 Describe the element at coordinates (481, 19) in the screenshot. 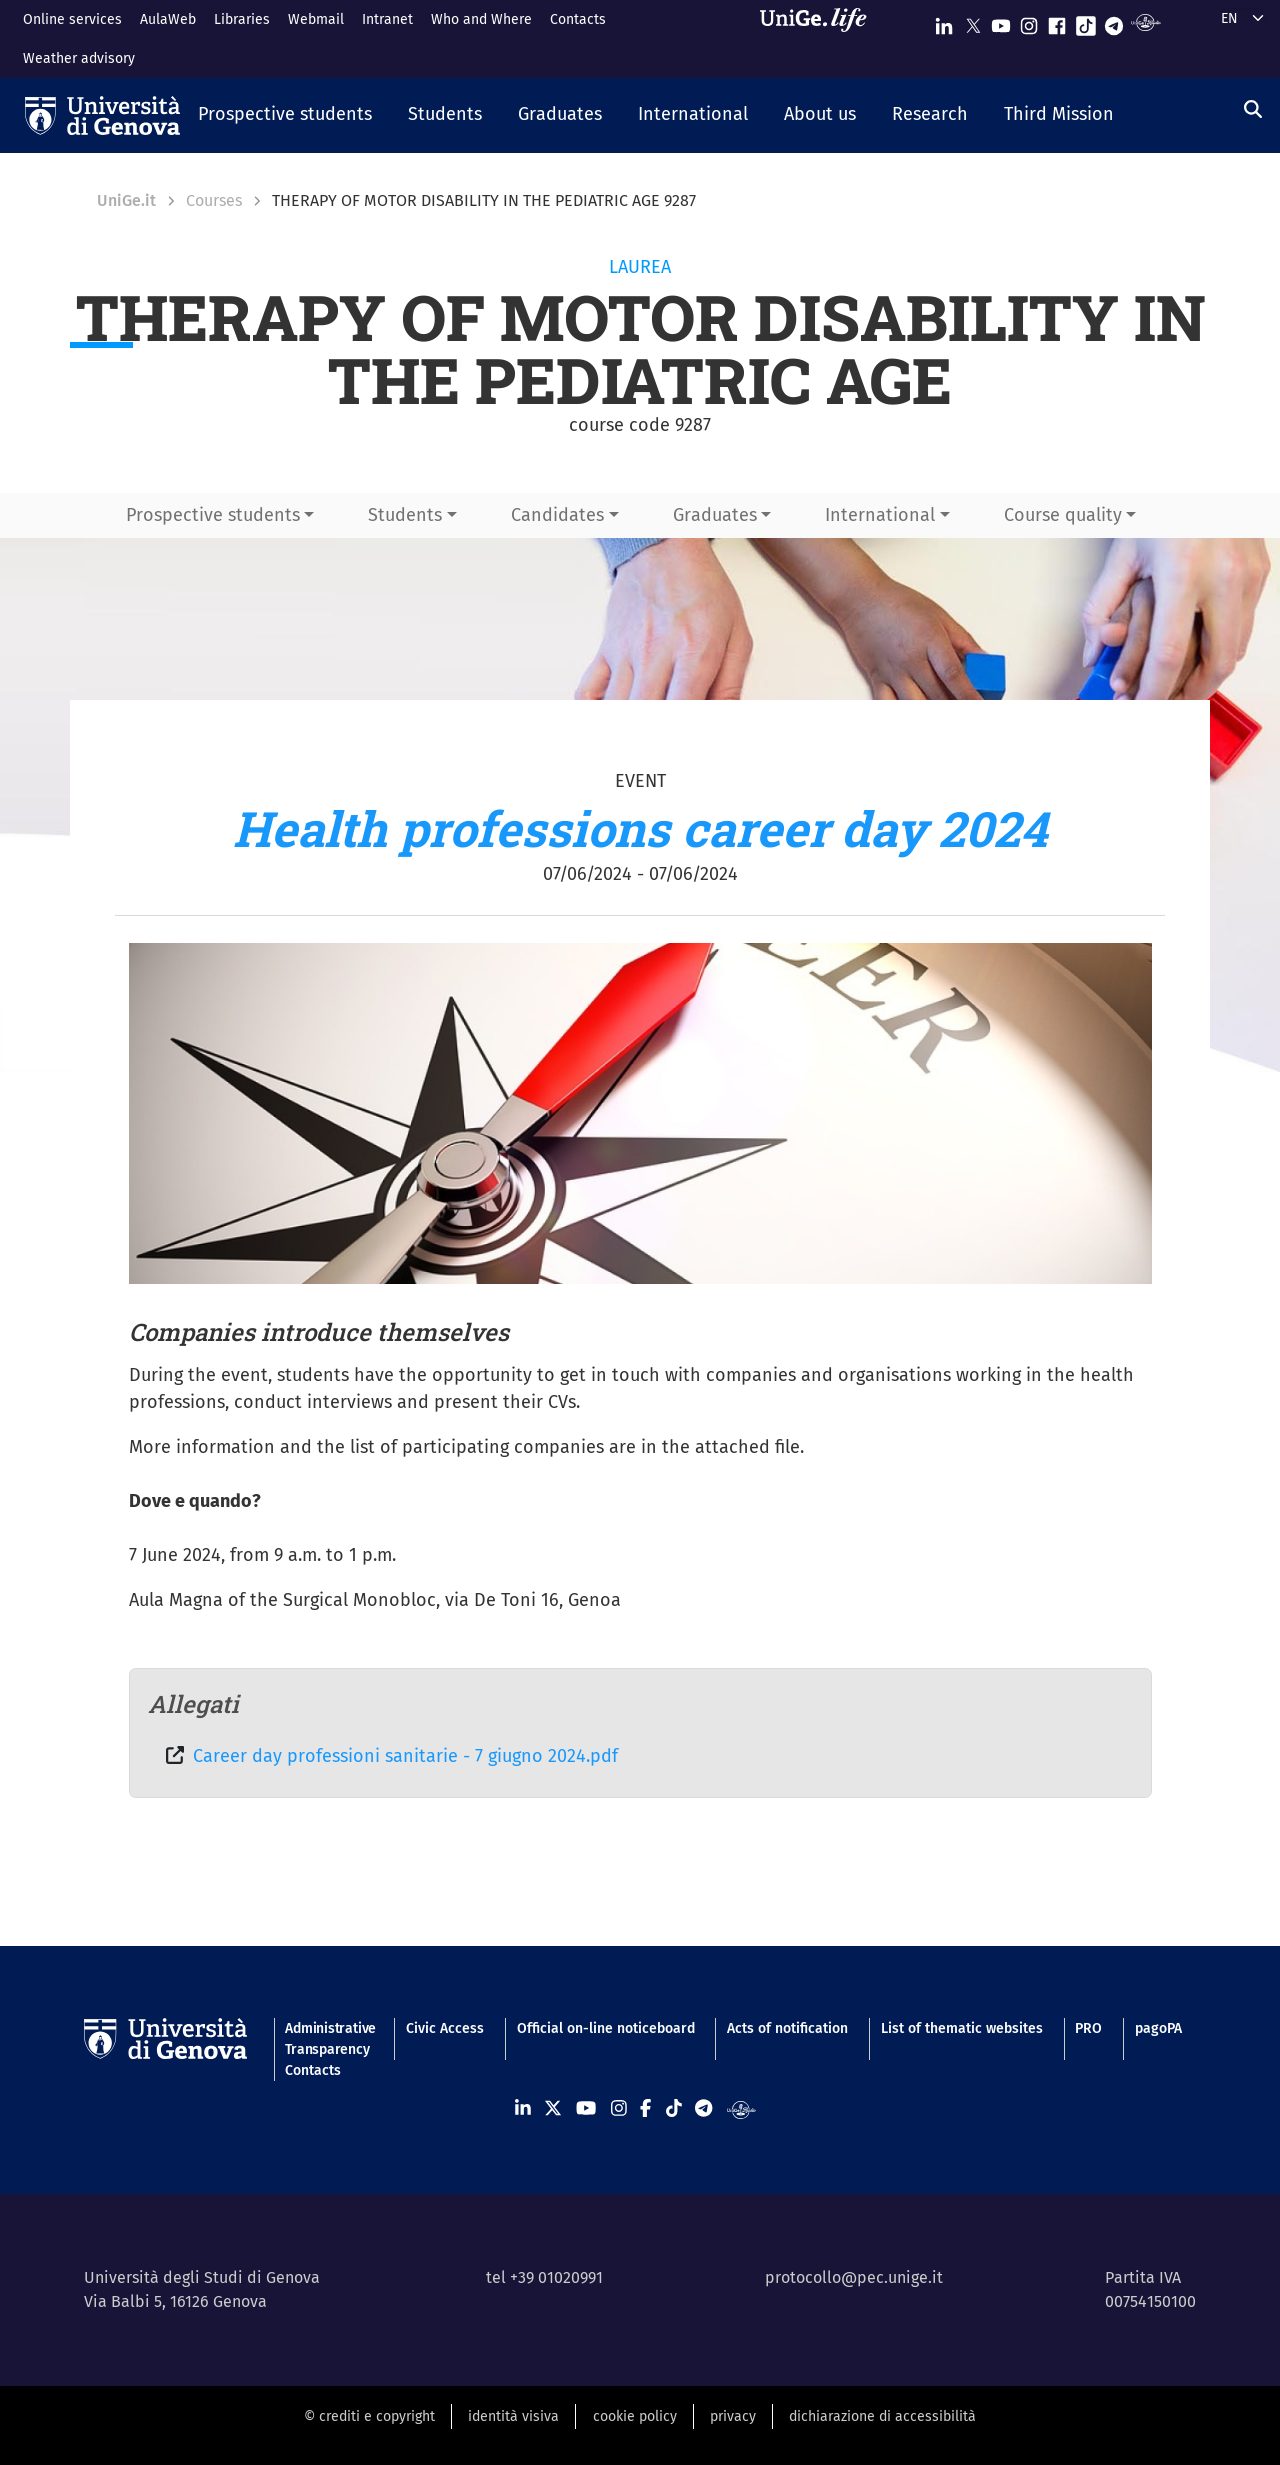

I see `Who and Where` at that location.